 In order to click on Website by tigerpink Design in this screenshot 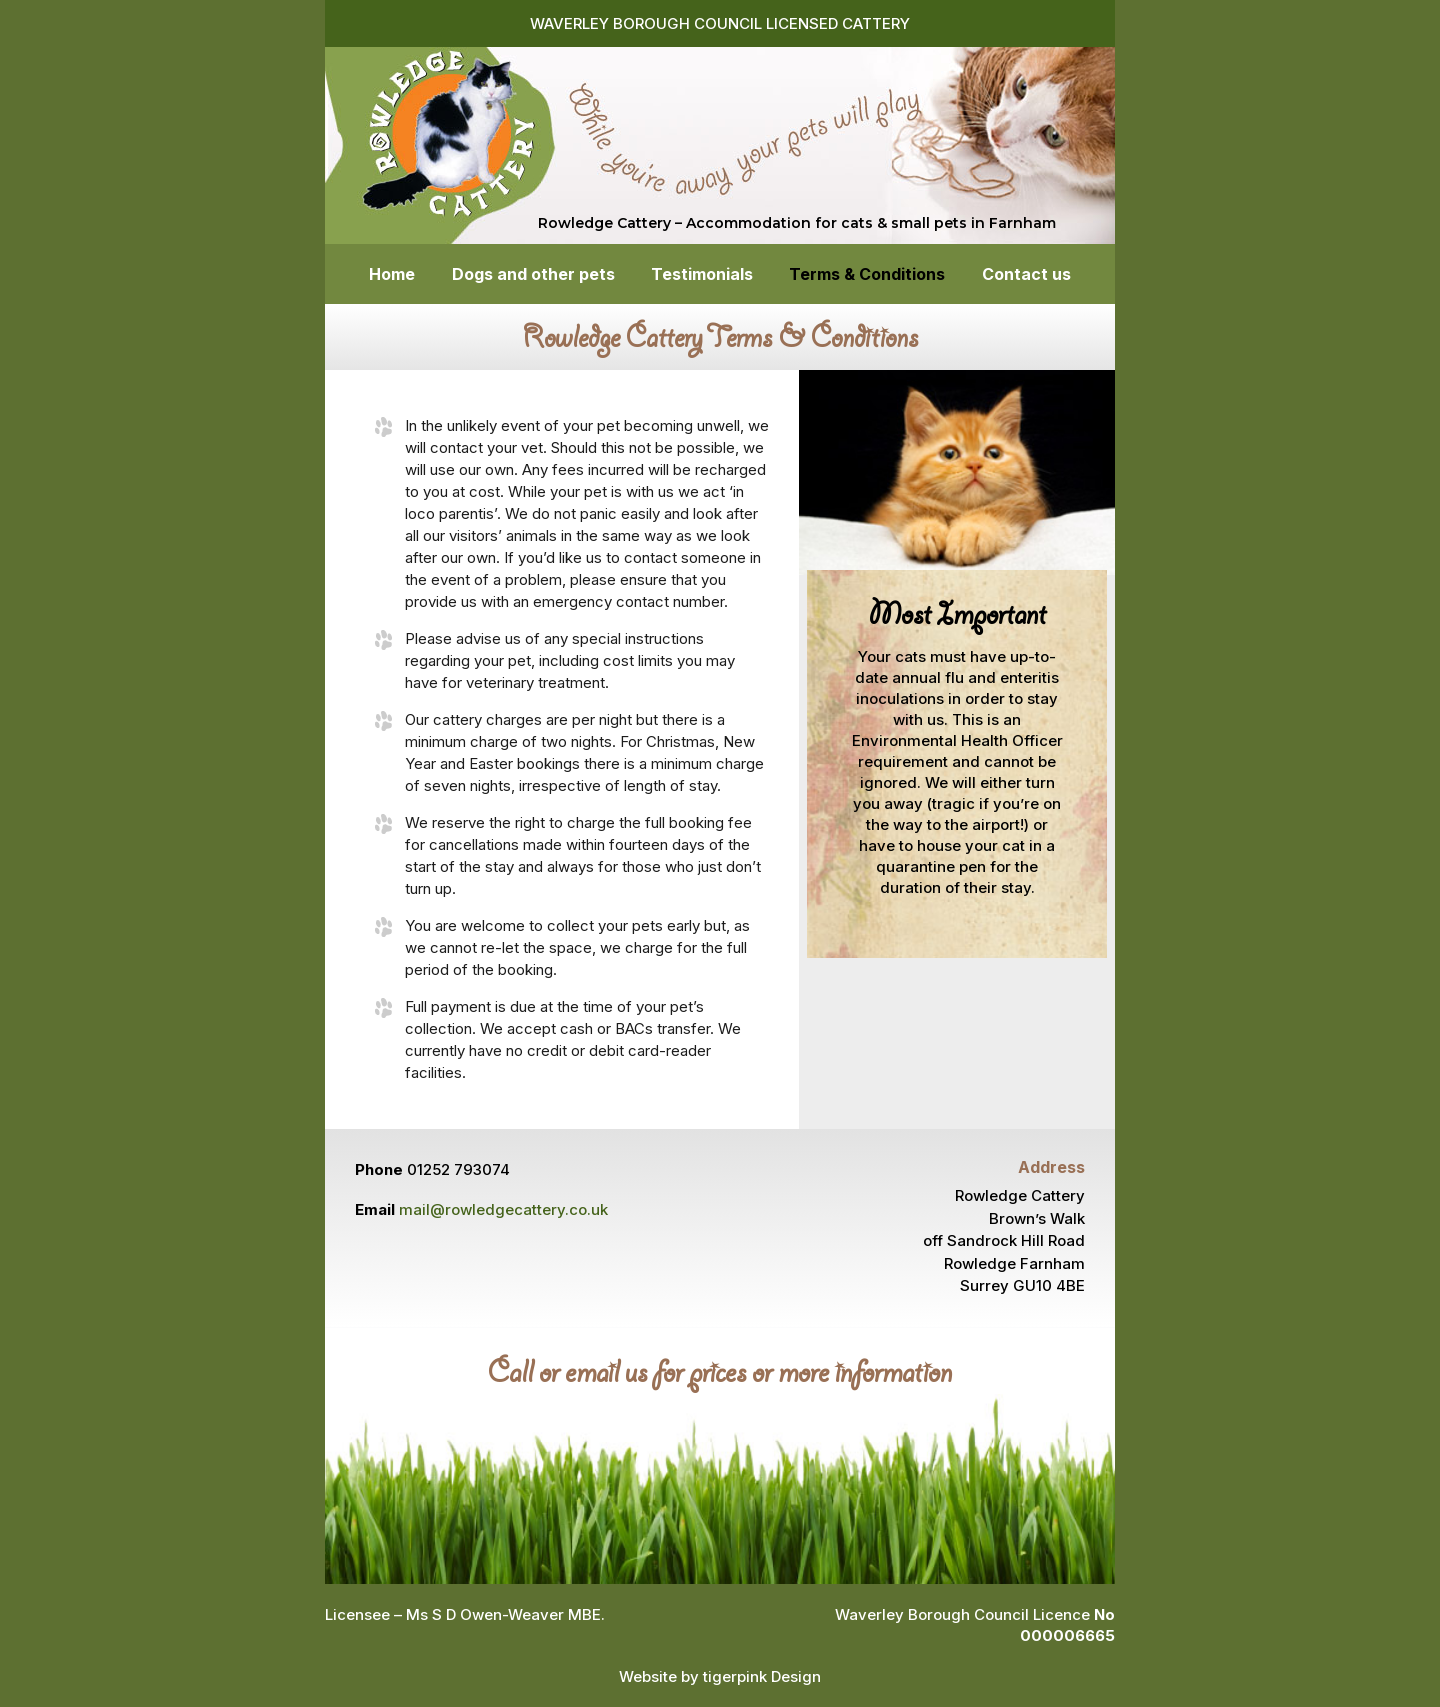, I will do `click(720, 1676)`.